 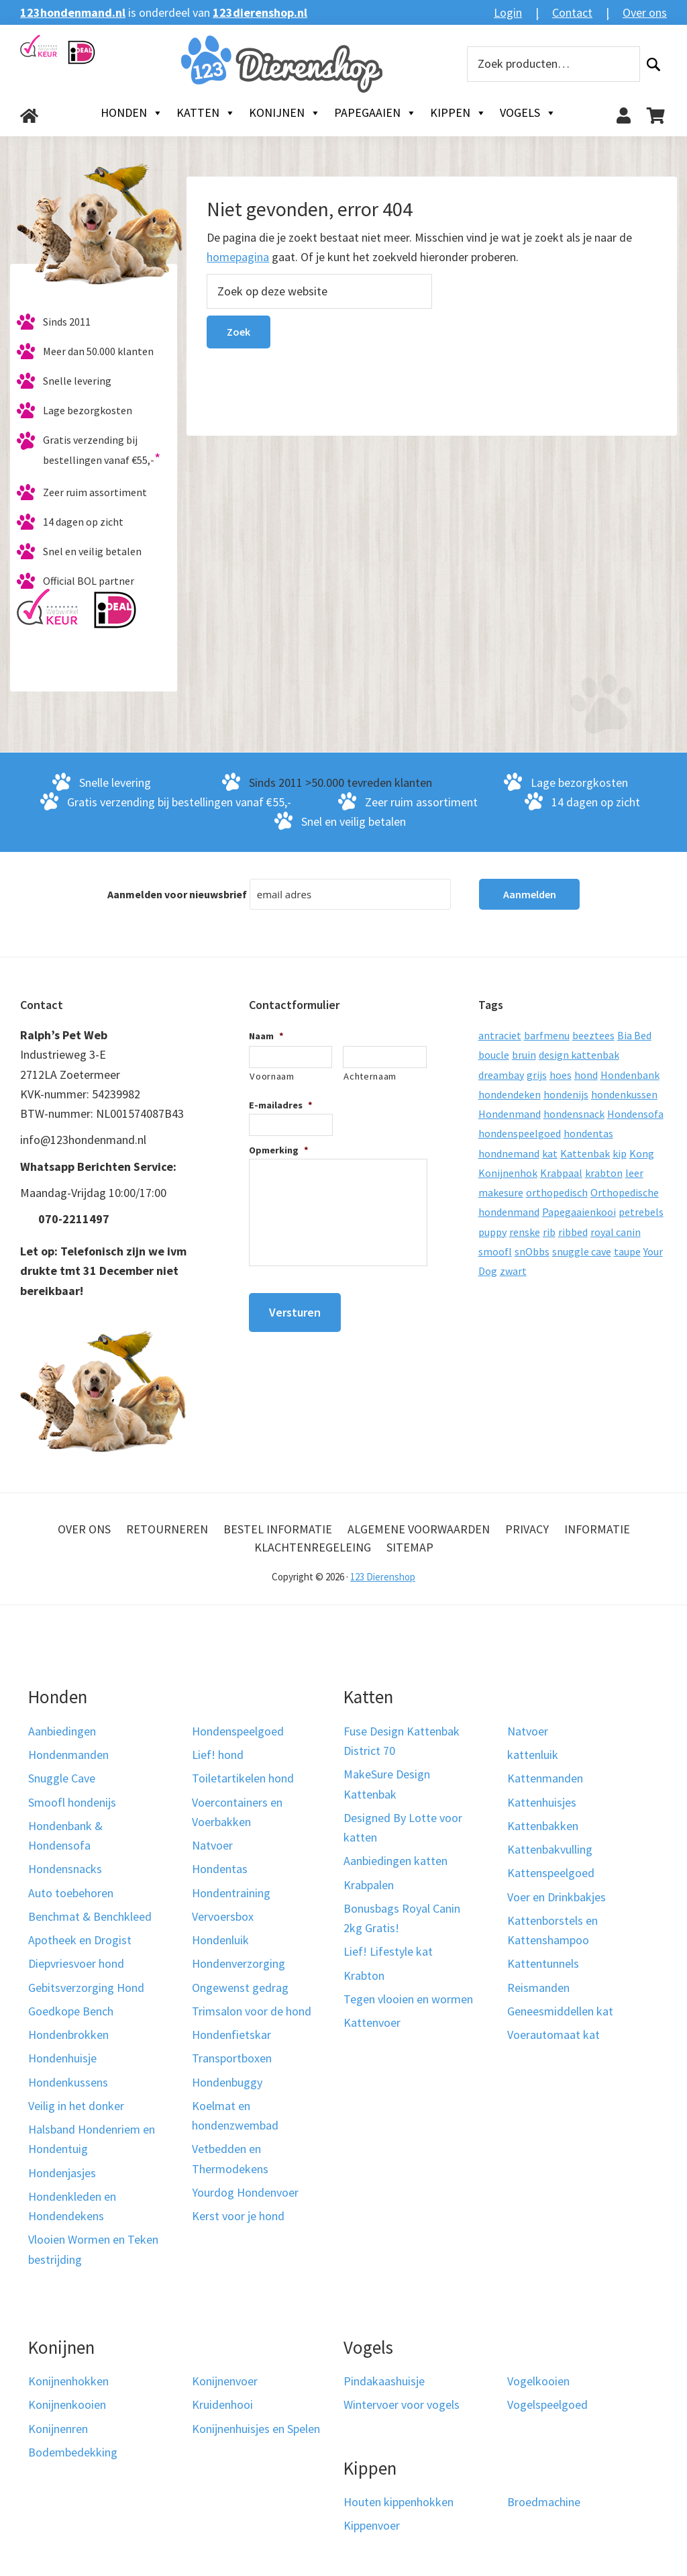 I want to click on Trimsalon voor de hond, so click(x=251, y=2011).